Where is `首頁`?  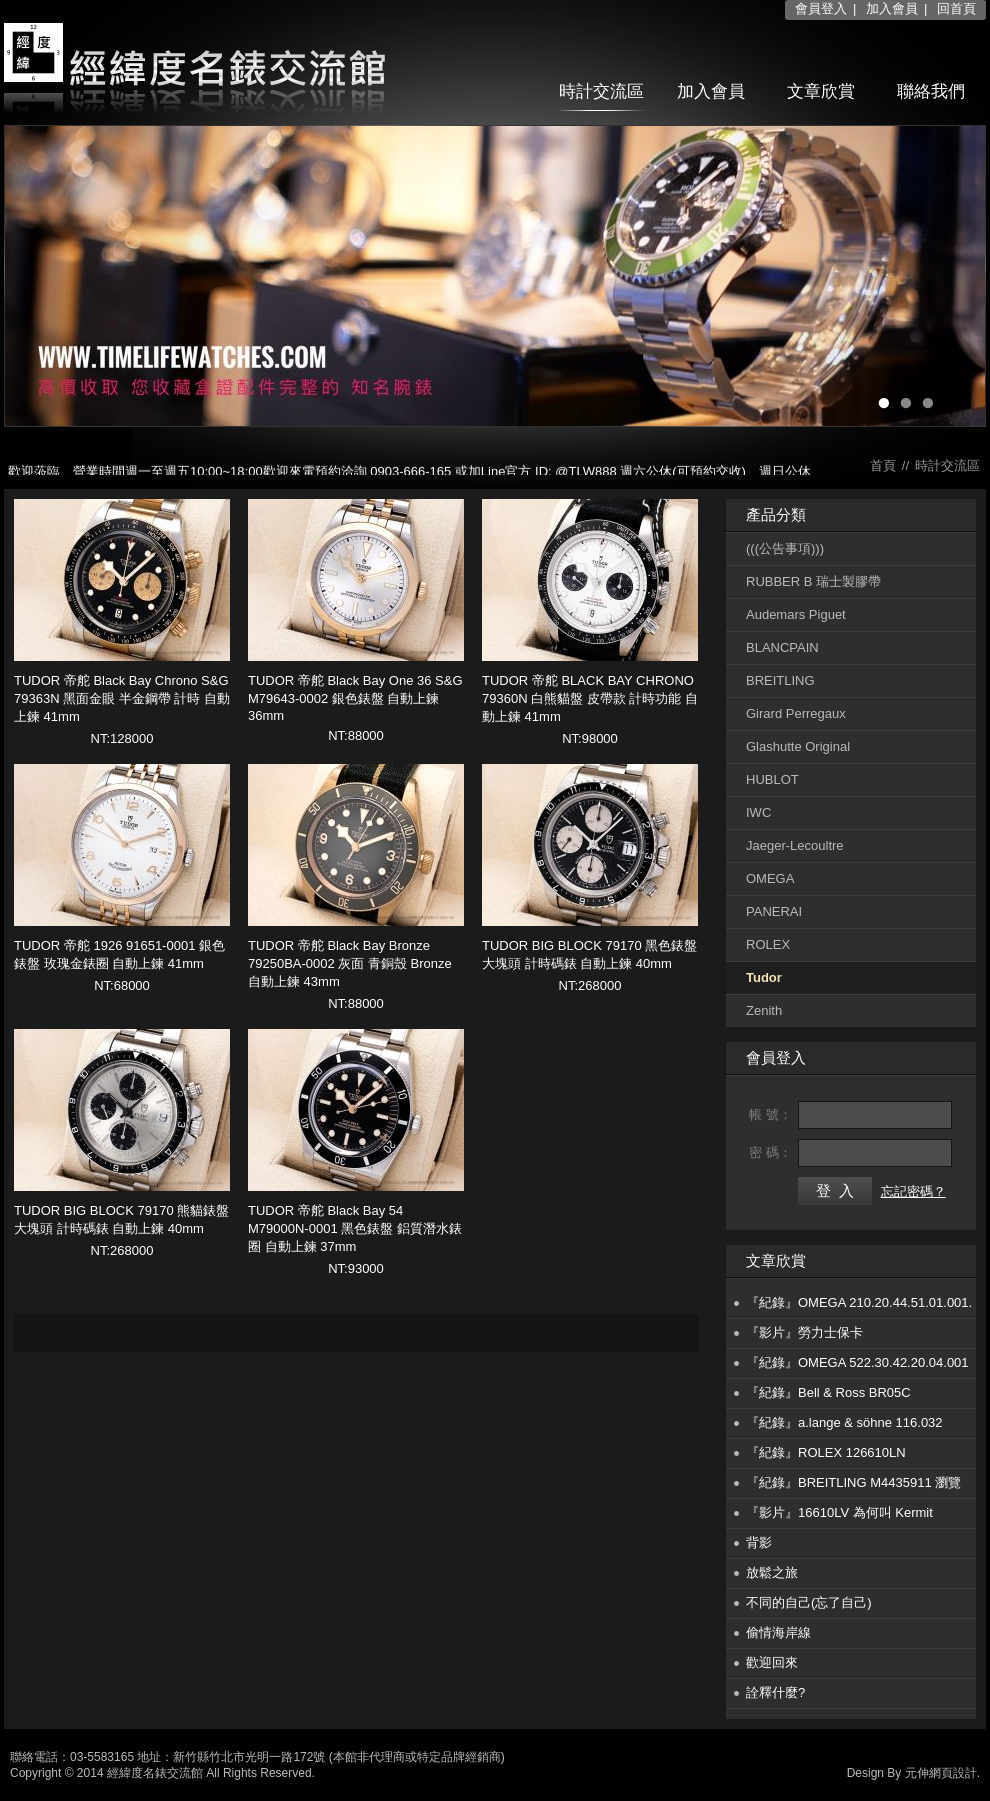
首頁 is located at coordinates (883, 465).